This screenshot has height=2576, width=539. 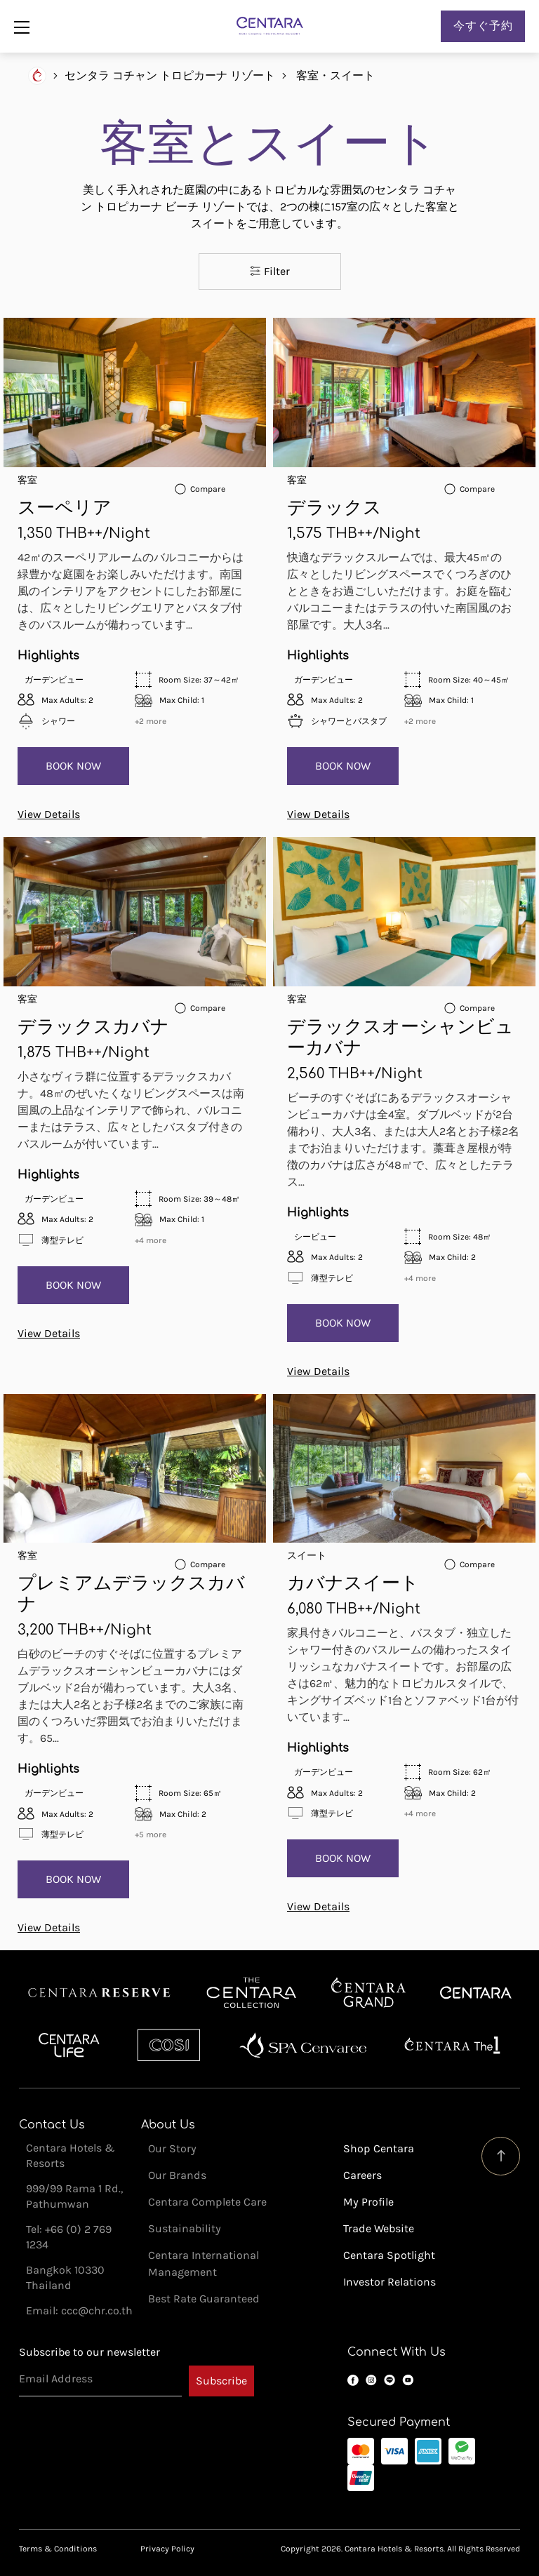 I want to click on 客室・スイート, so click(x=335, y=75).